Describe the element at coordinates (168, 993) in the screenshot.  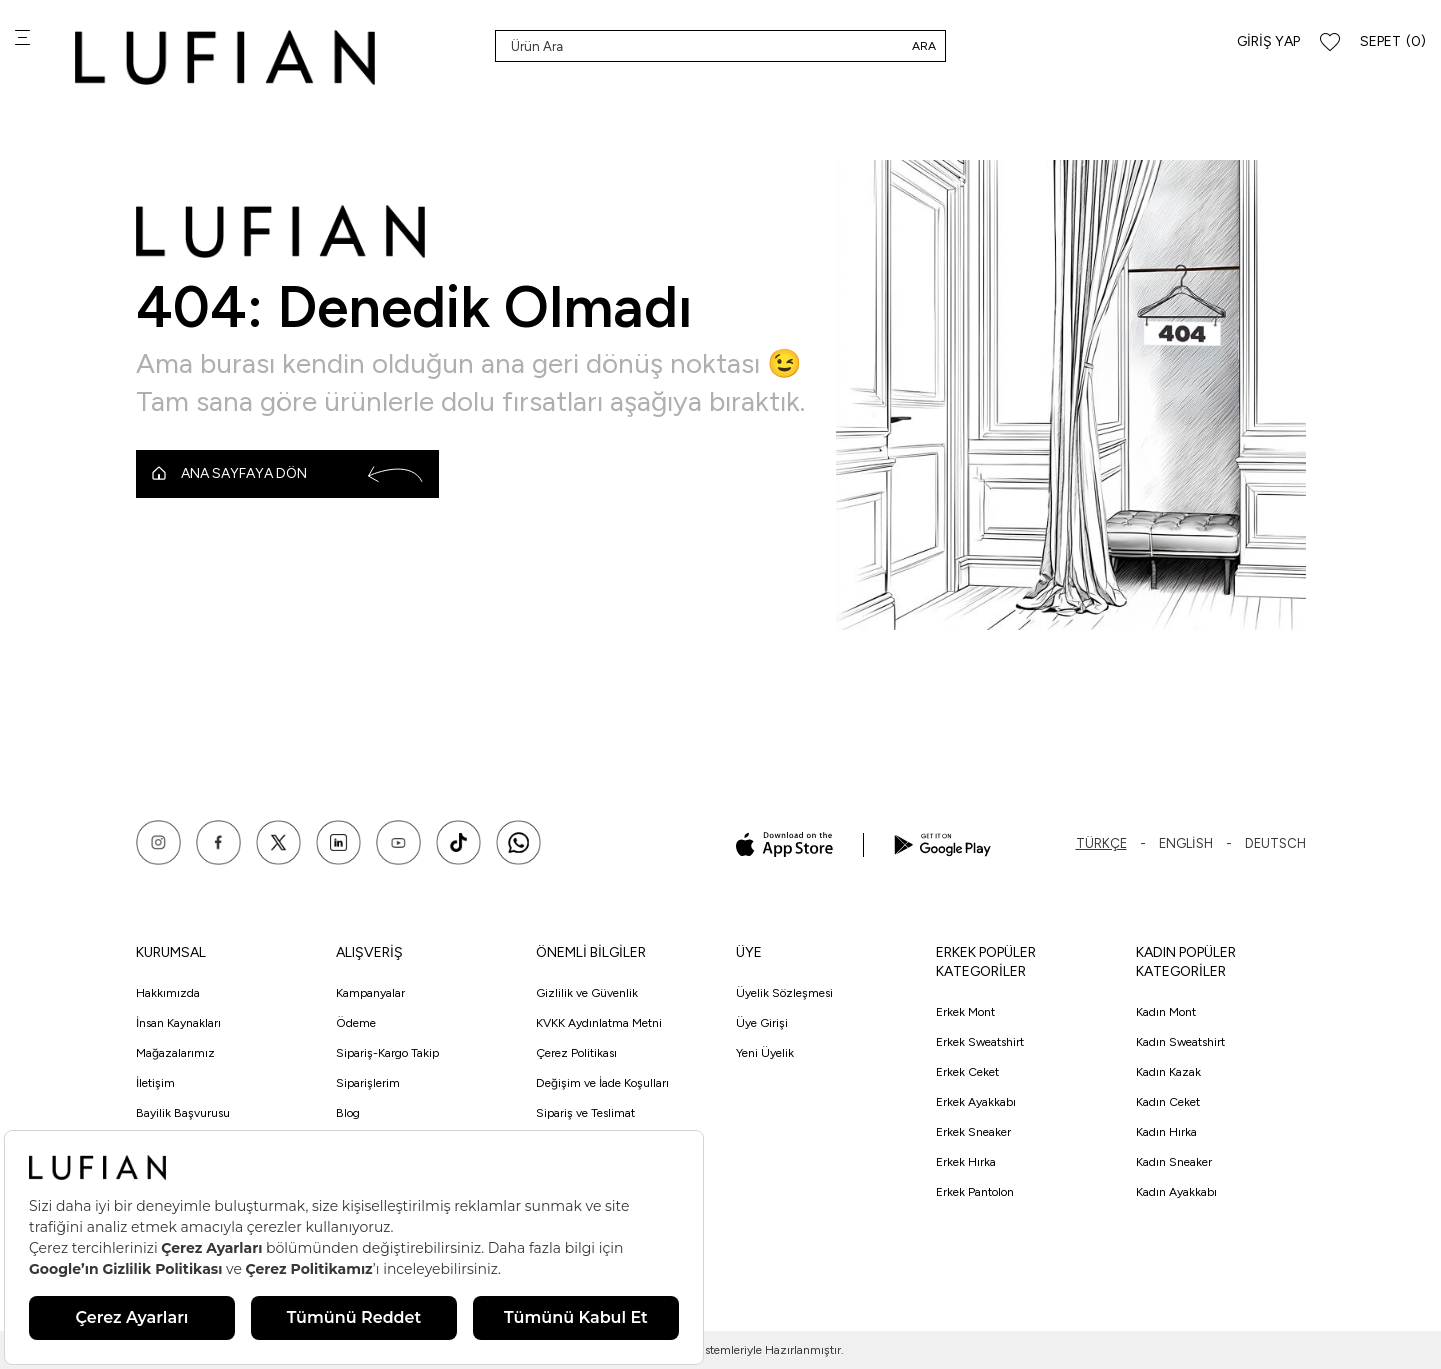
I see `Hakkımızda` at that location.